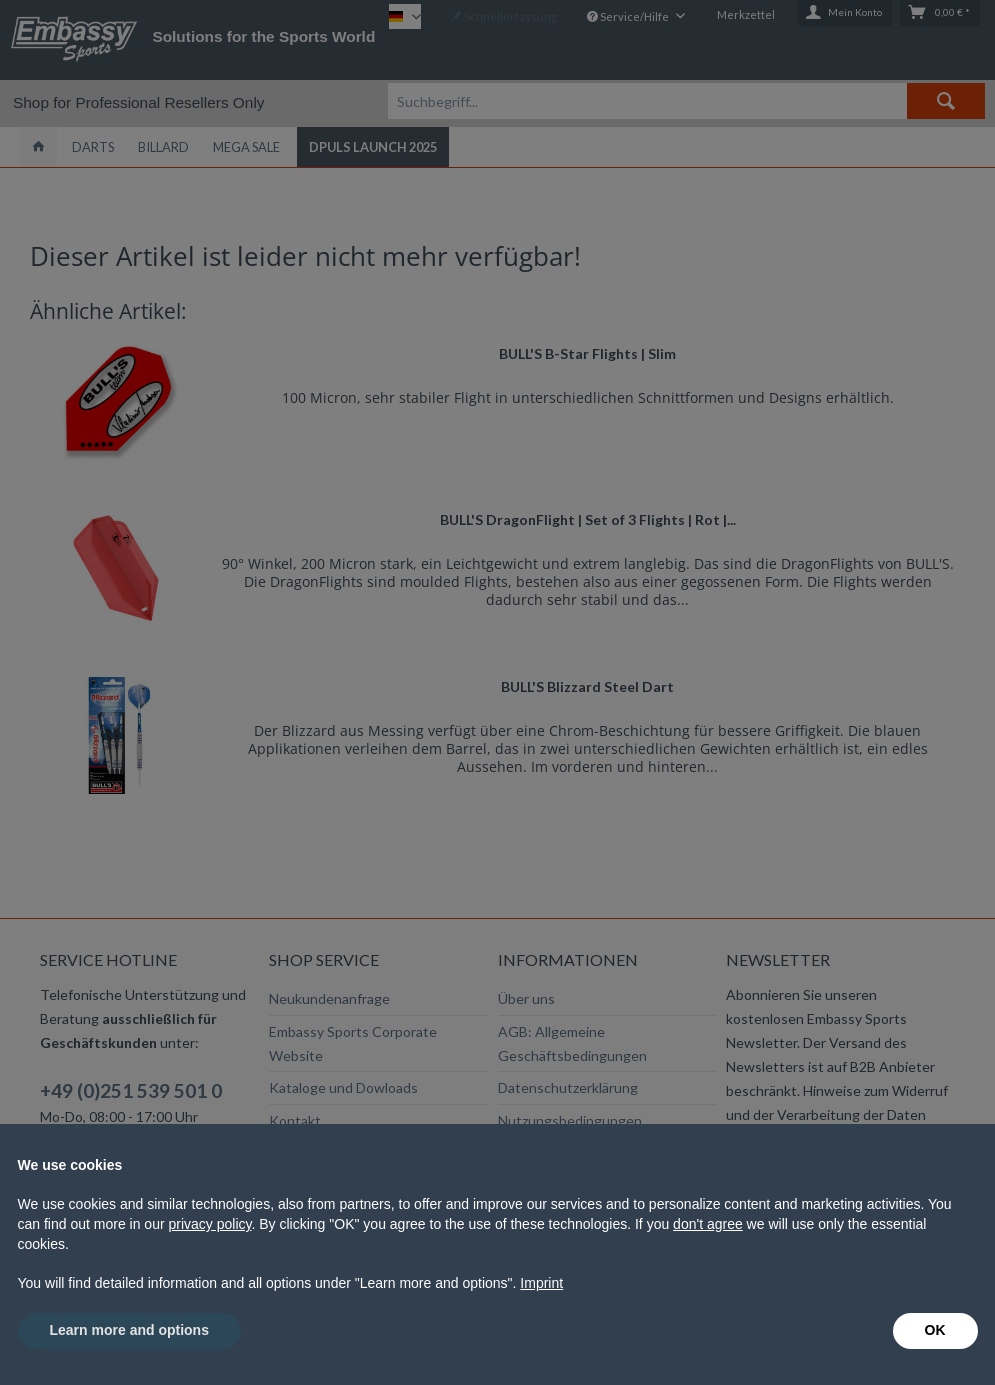 The image size is (995, 1385). I want to click on OK [button], so click(935, 1330).